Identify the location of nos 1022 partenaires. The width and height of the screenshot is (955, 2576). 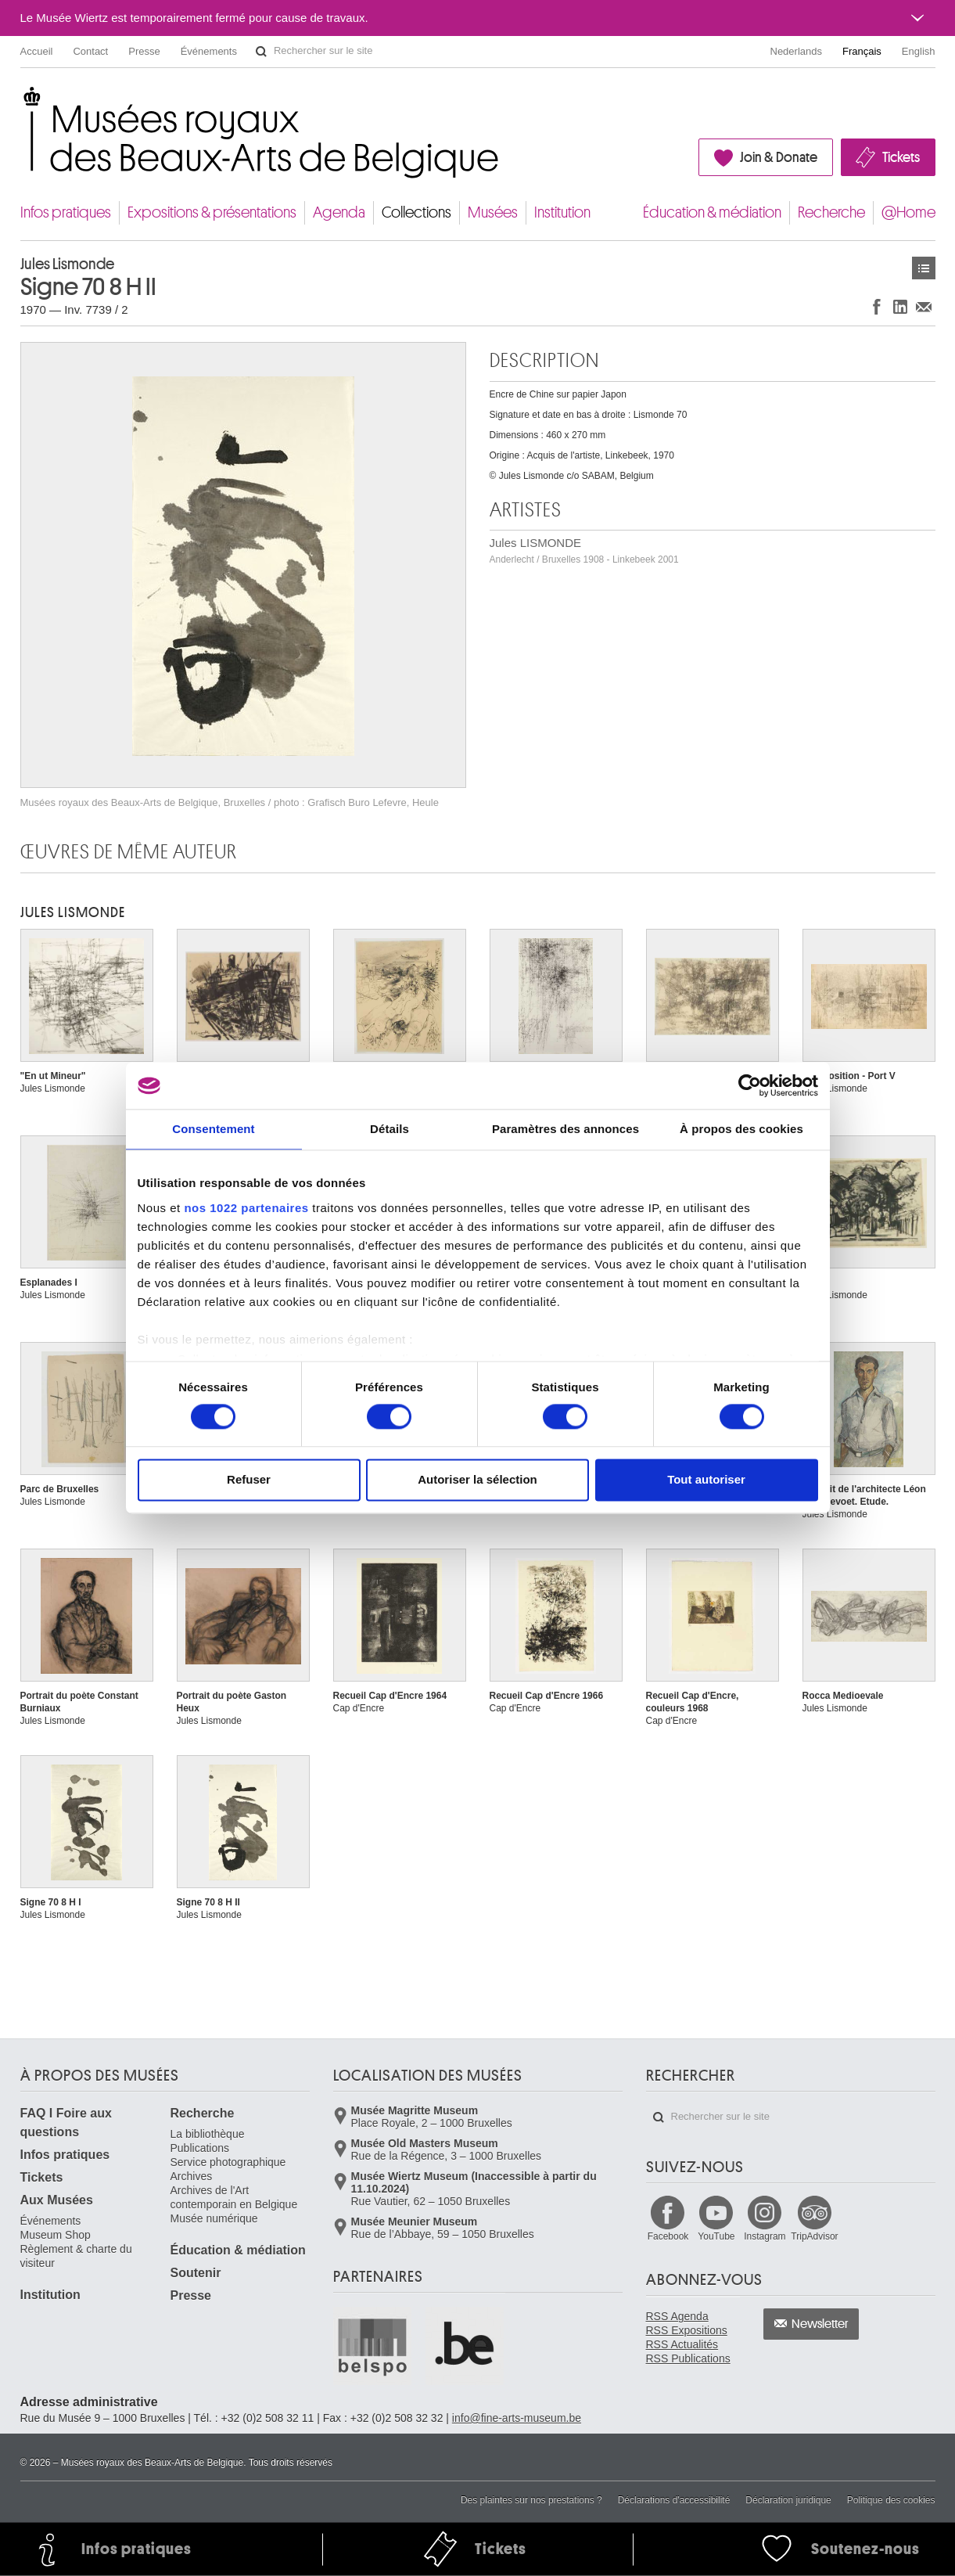
(246, 1207).